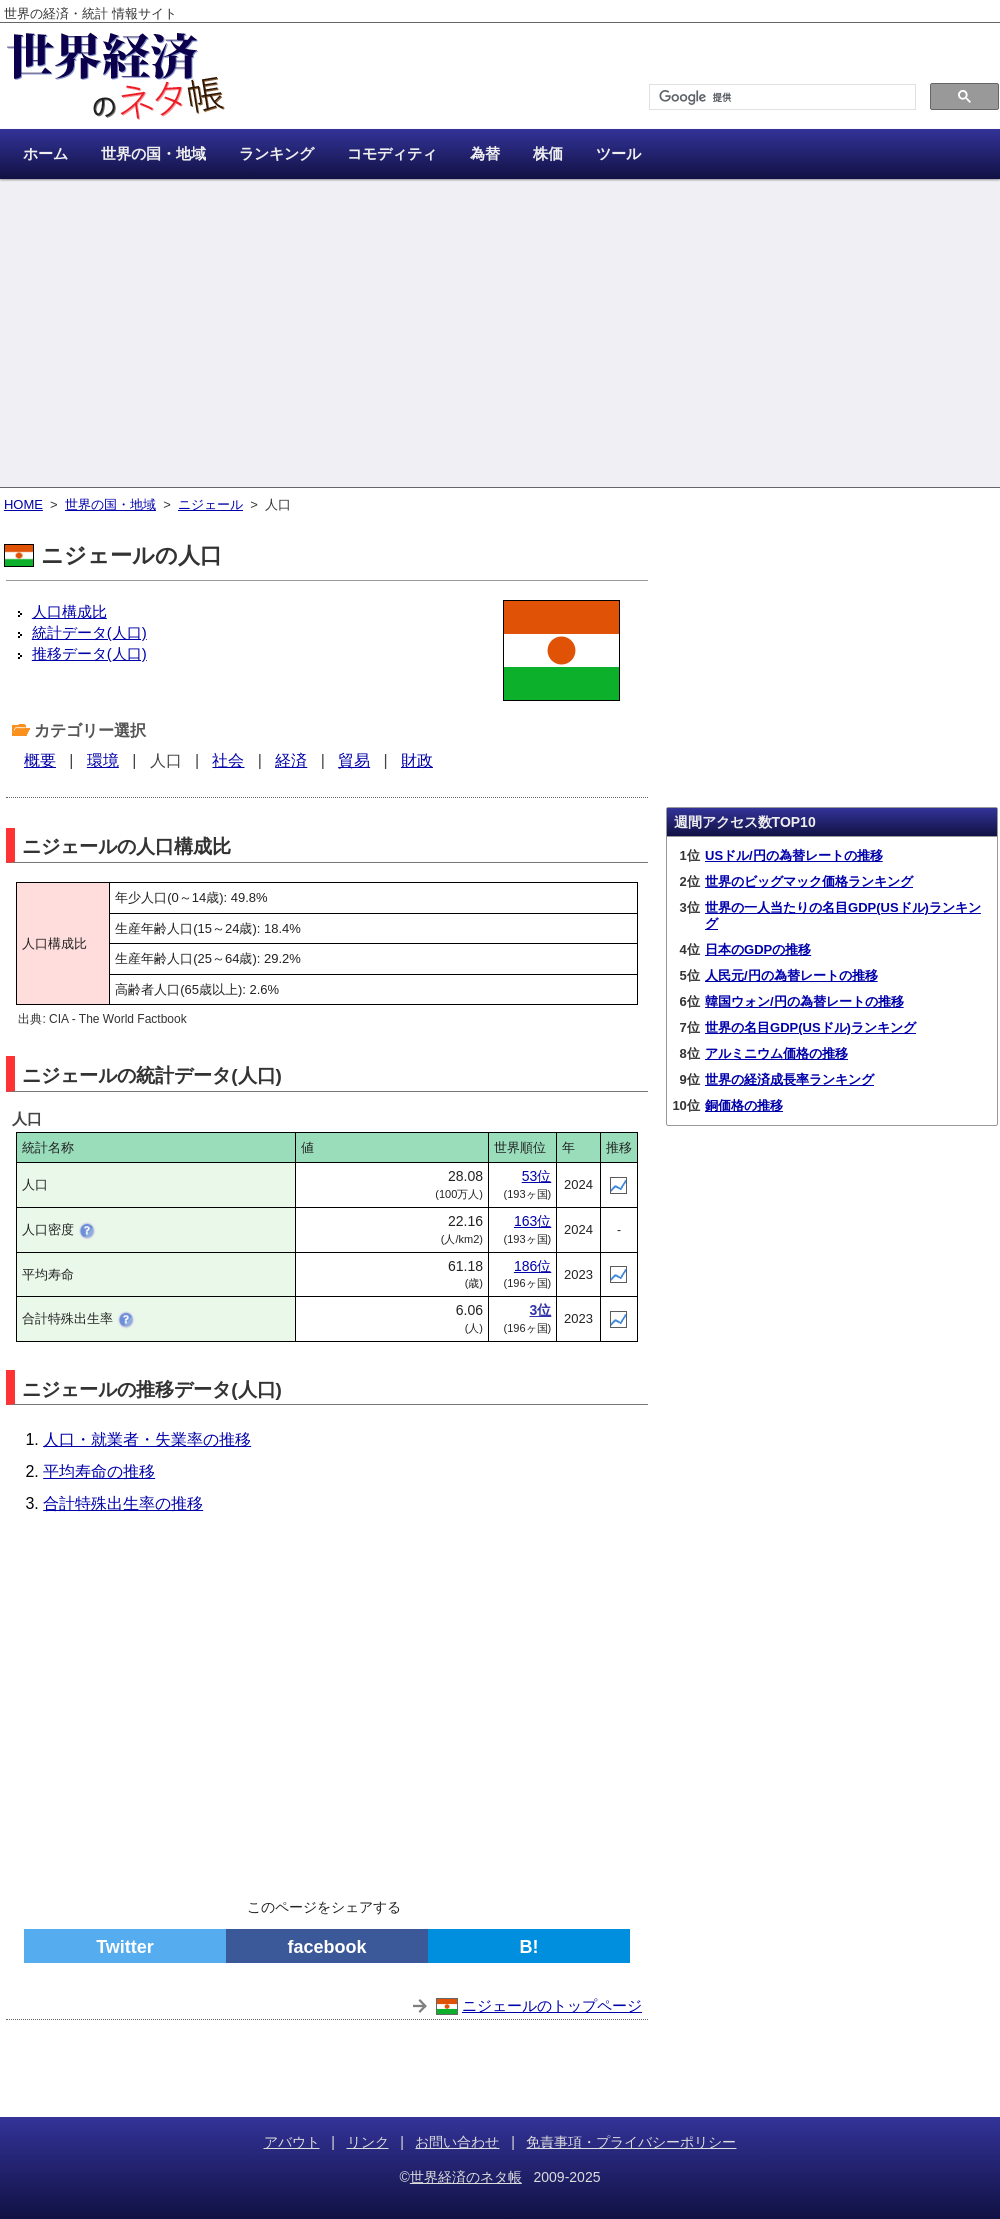  What do you see at coordinates (147, 1439) in the screenshot?
I see `人口・就業者・失業率の推移` at bounding box center [147, 1439].